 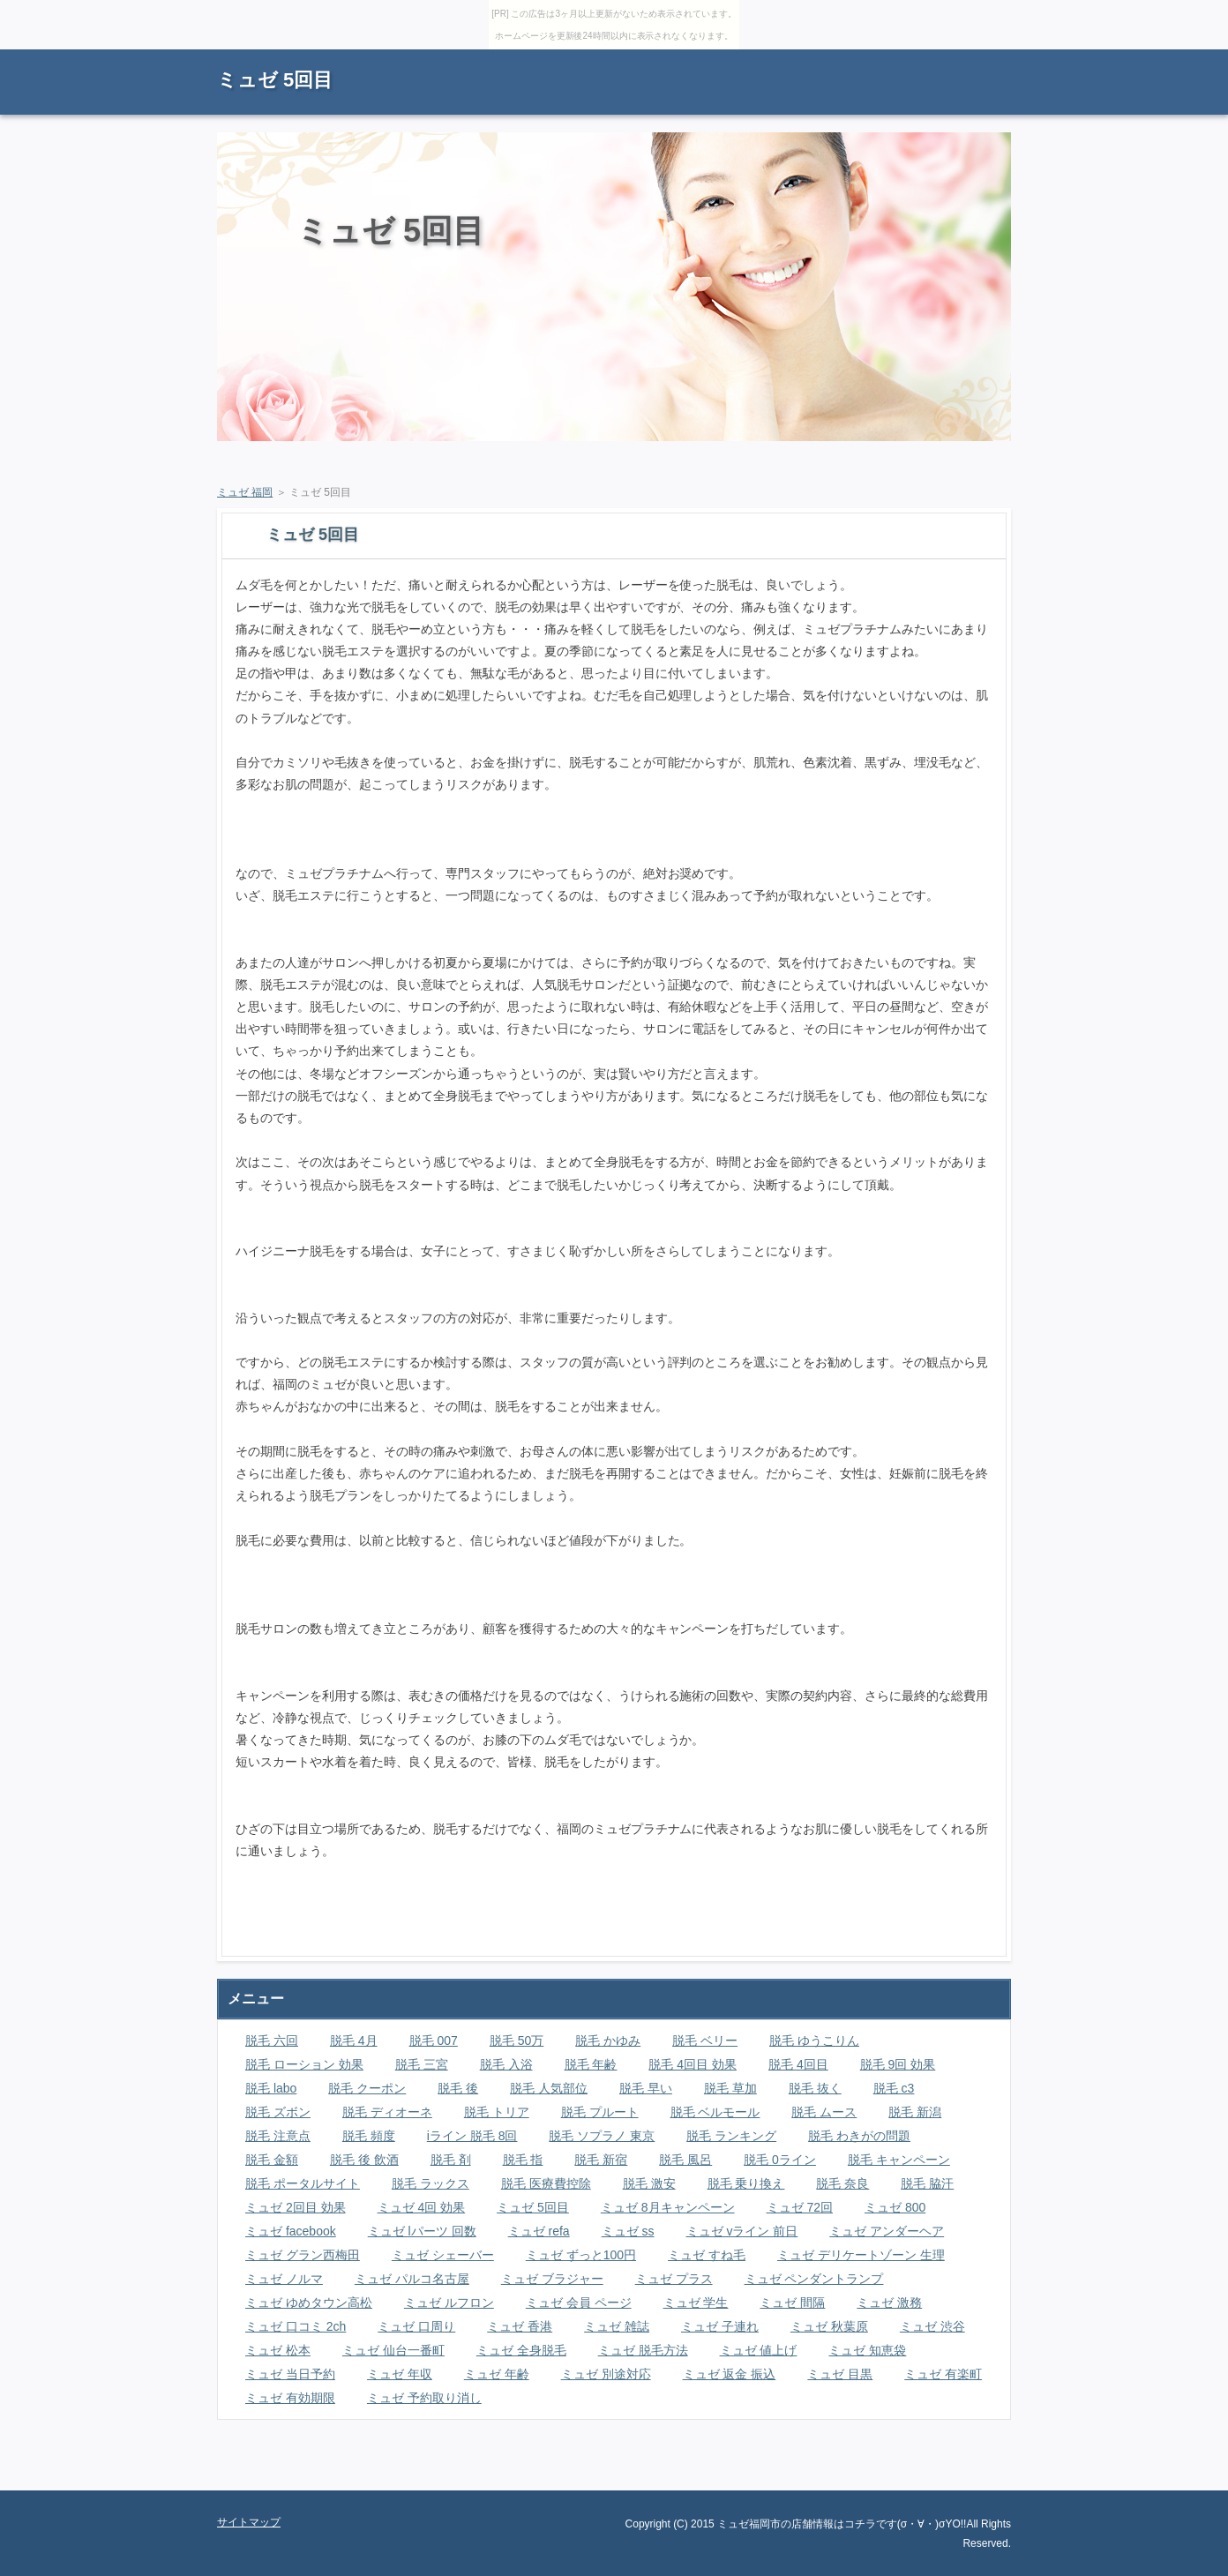 I want to click on 脱毛 ローション 効果, so click(x=304, y=2064).